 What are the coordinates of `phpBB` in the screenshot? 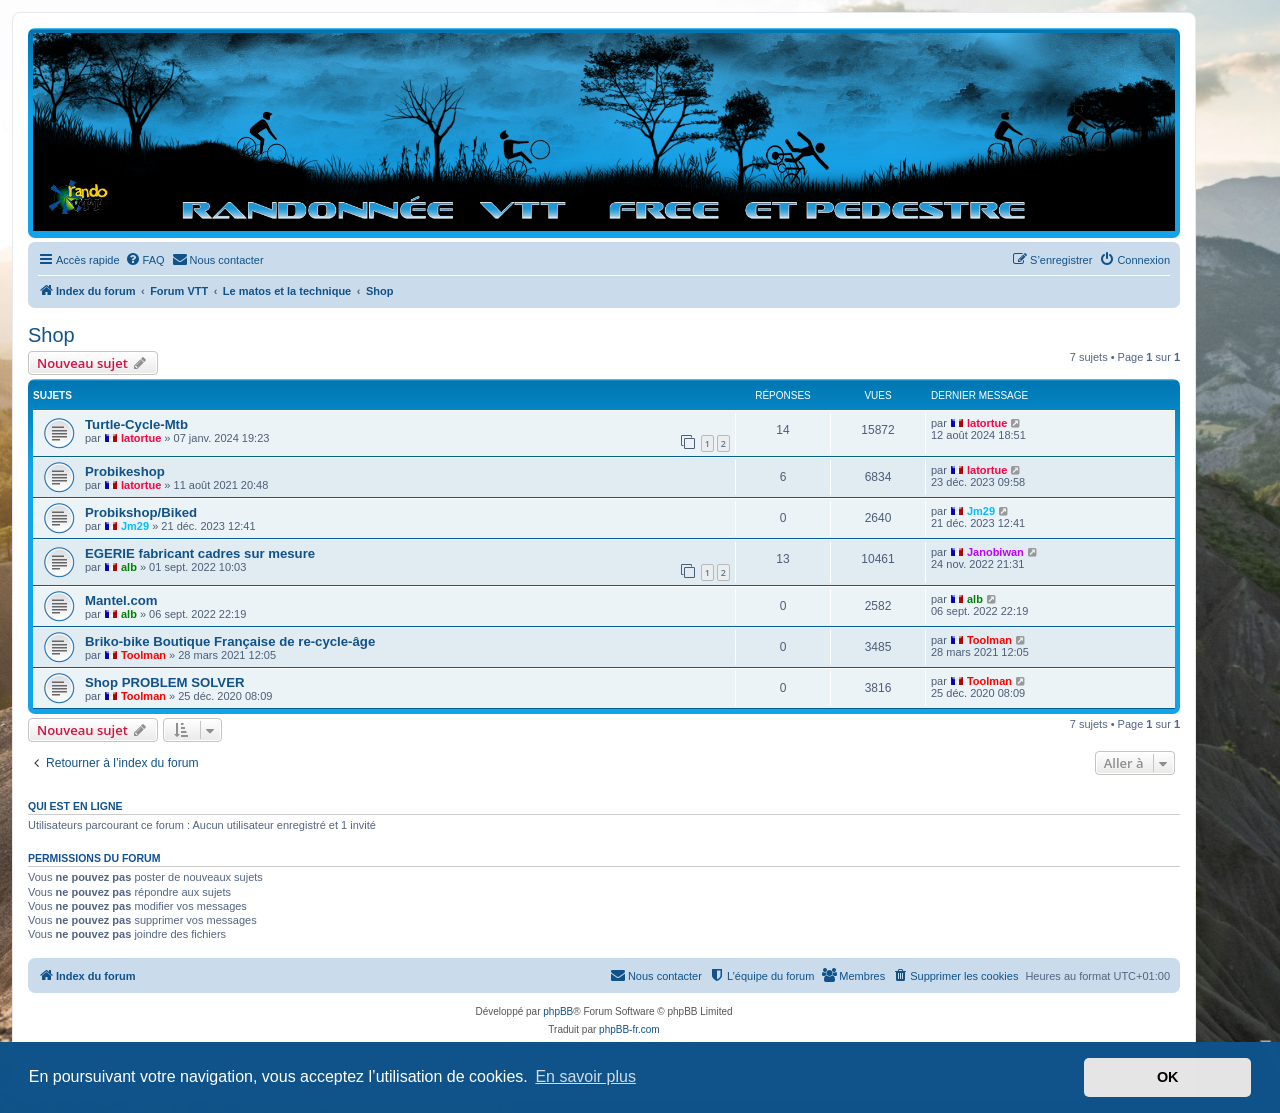 It's located at (558, 1011).